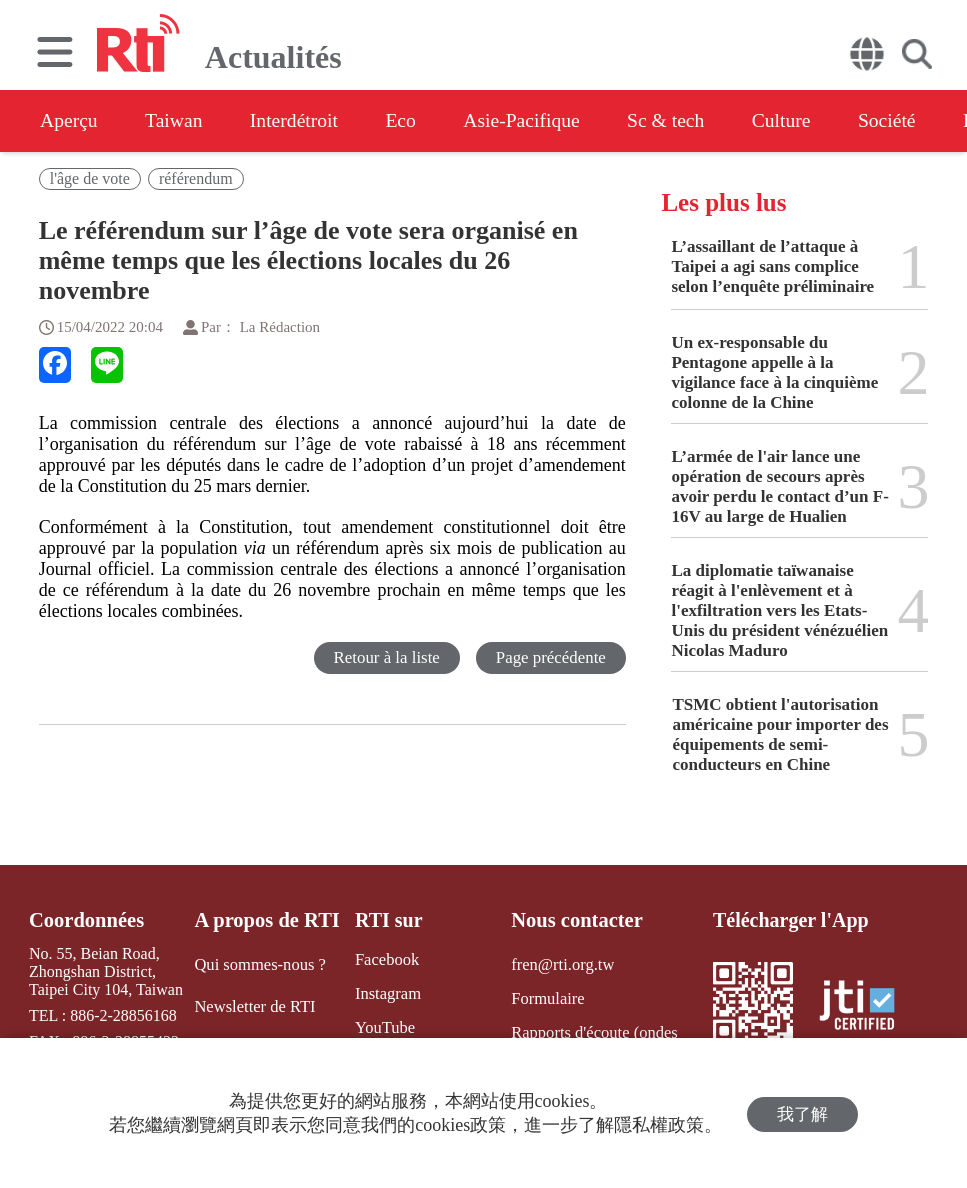  I want to click on Taiwan, so click(178, 121).